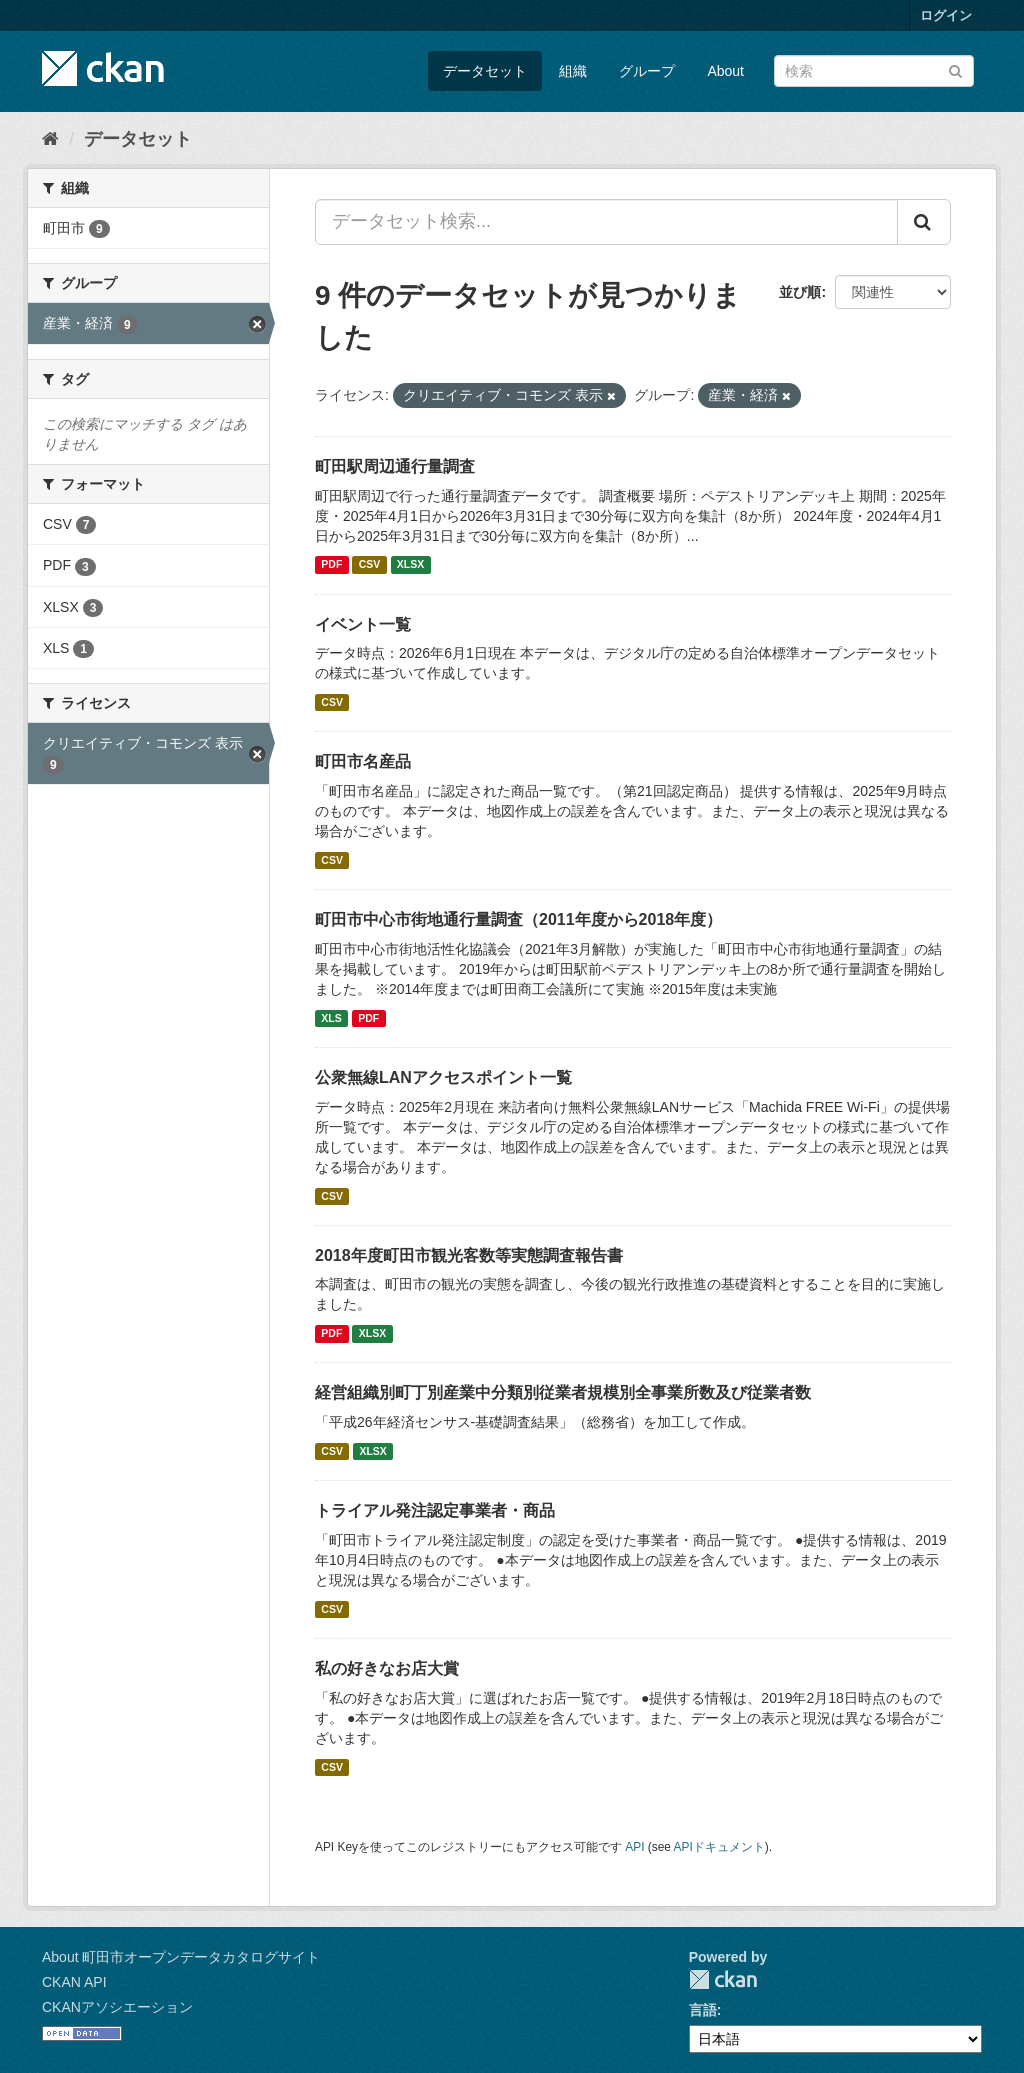 The height and width of the screenshot is (2073, 1024). Describe the element at coordinates (800, 292) in the screenshot. I see `並び順` at that location.